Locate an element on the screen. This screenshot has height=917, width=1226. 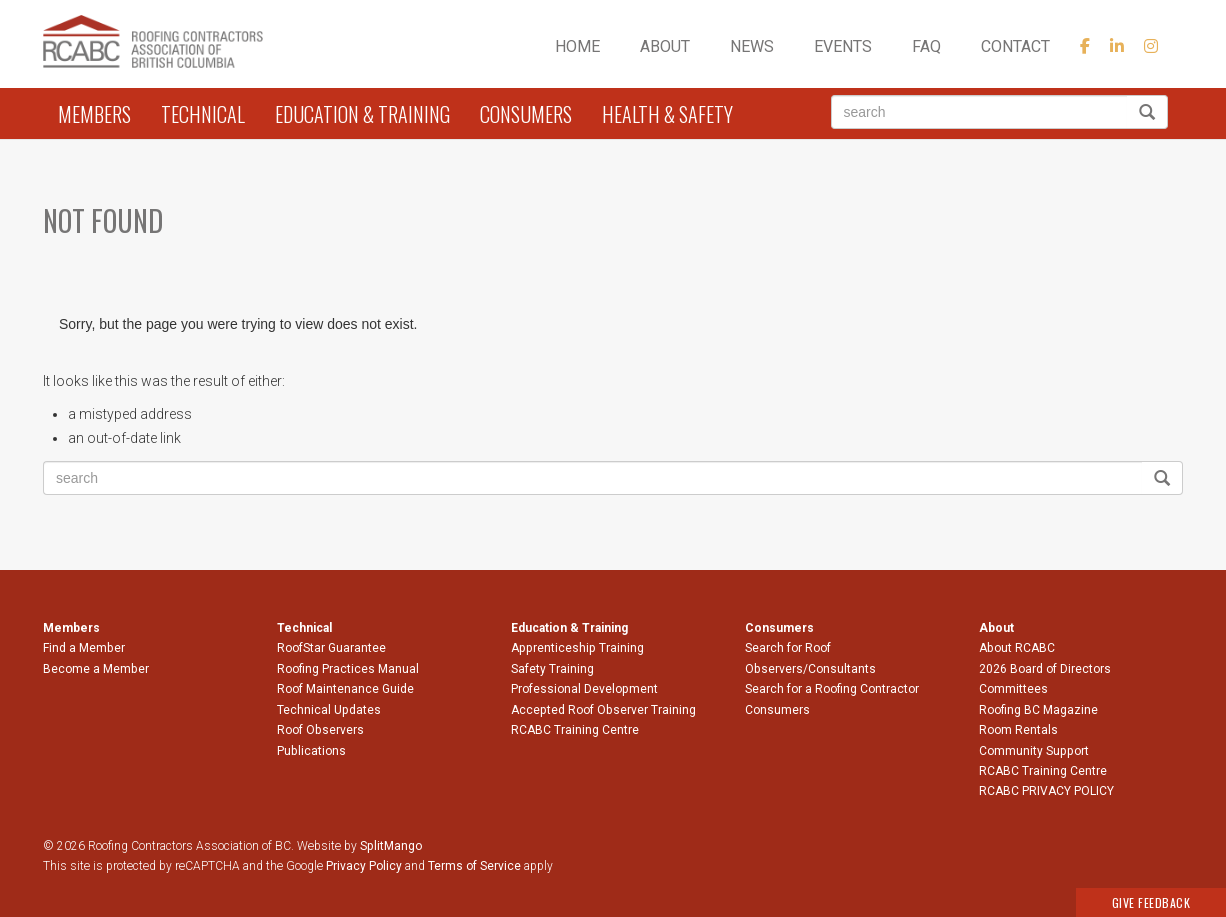
Community Support is located at coordinates (1034, 751).